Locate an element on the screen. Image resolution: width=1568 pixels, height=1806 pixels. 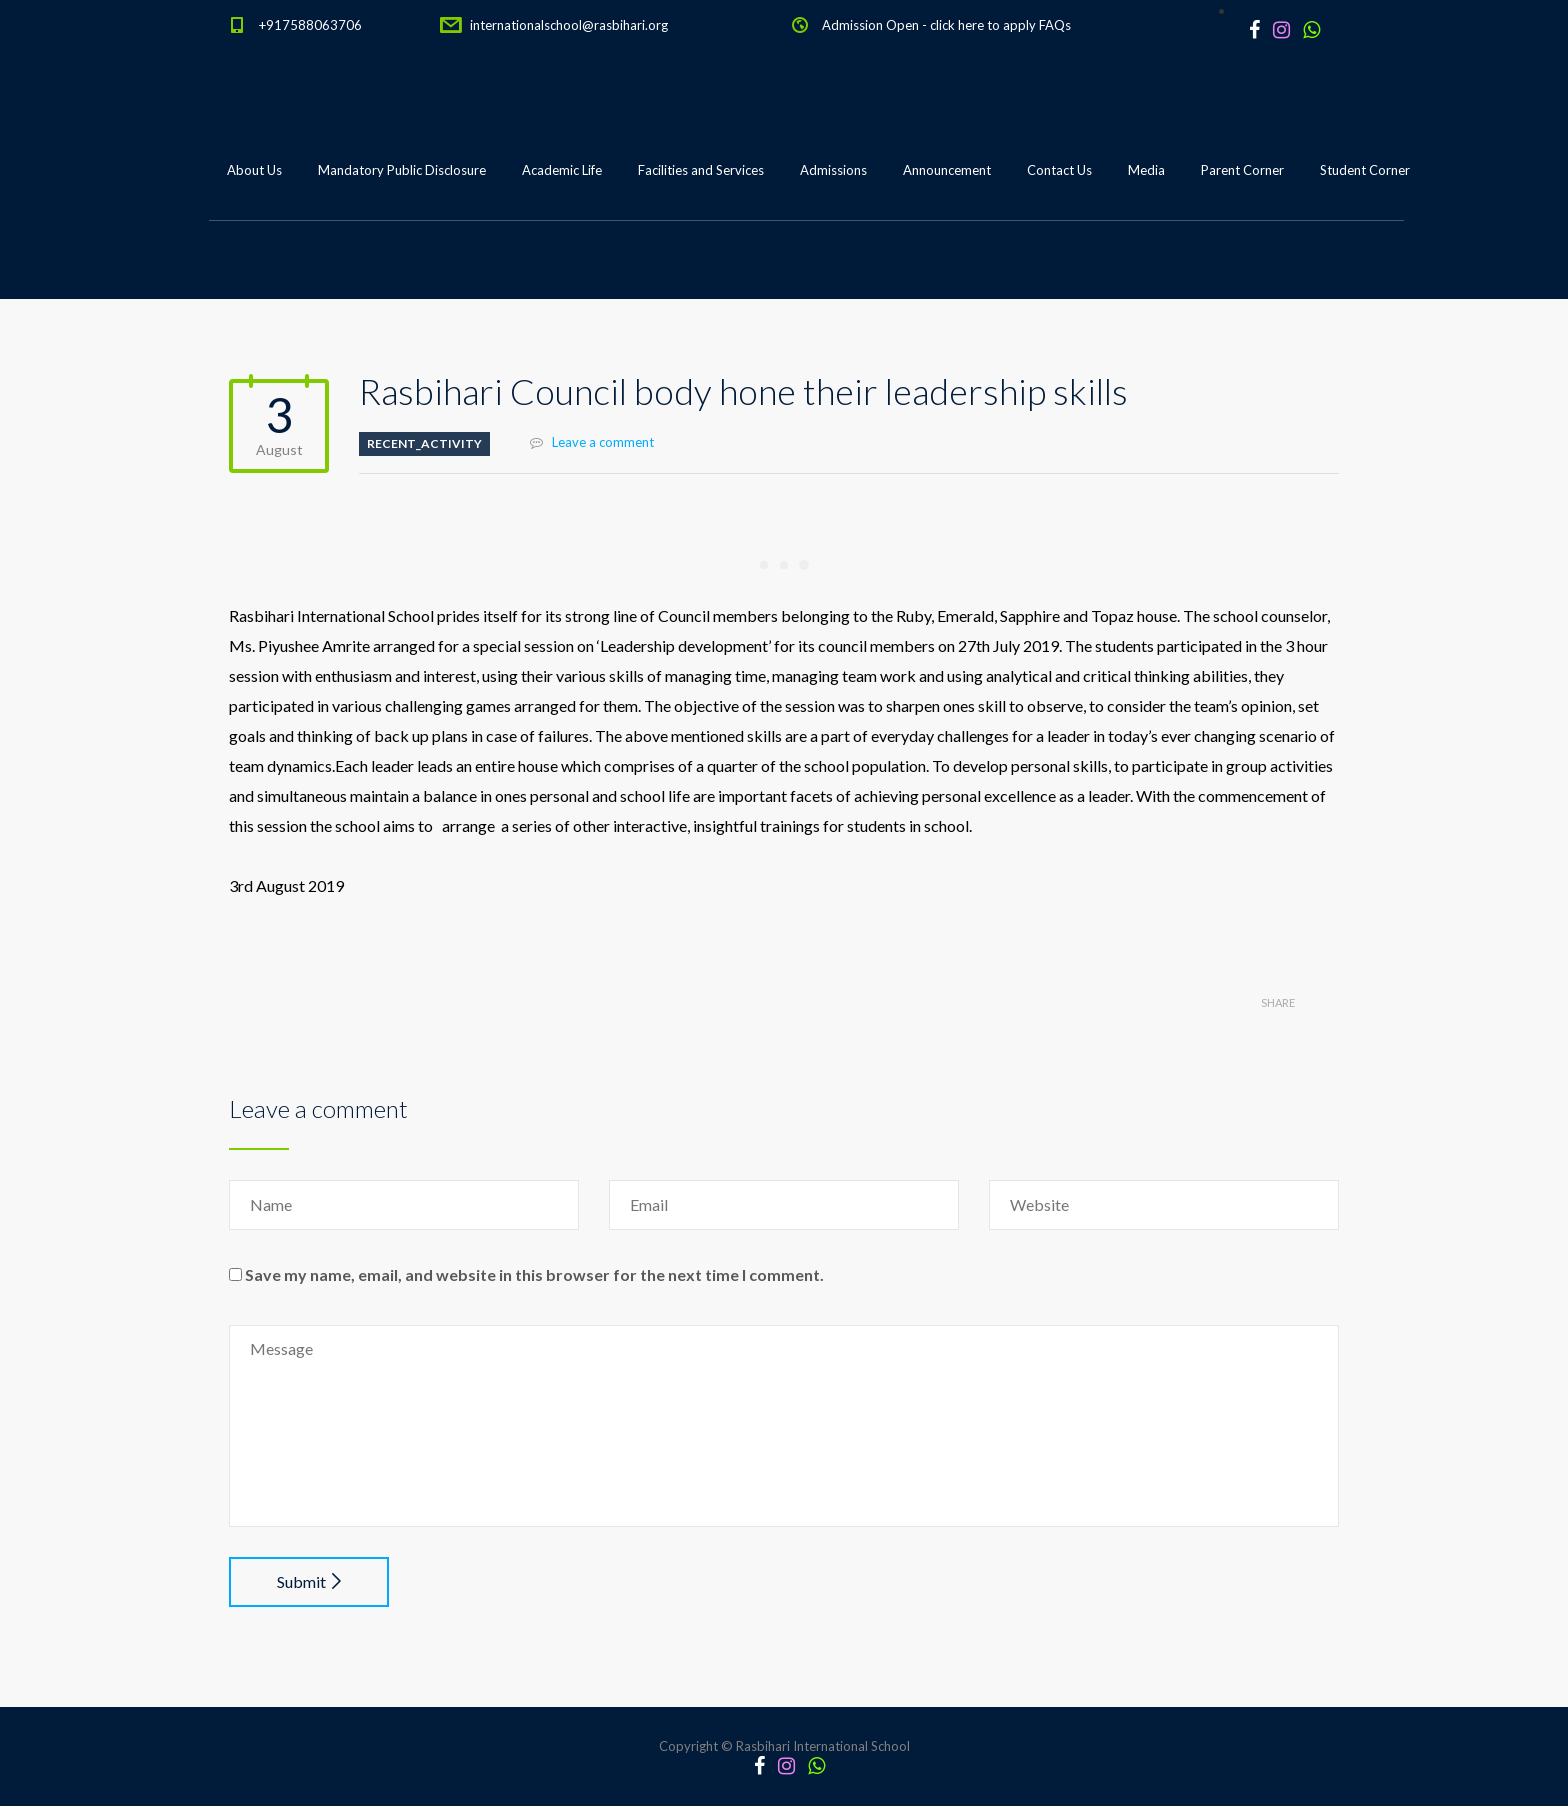
+917588063706 is located at coordinates (310, 25).